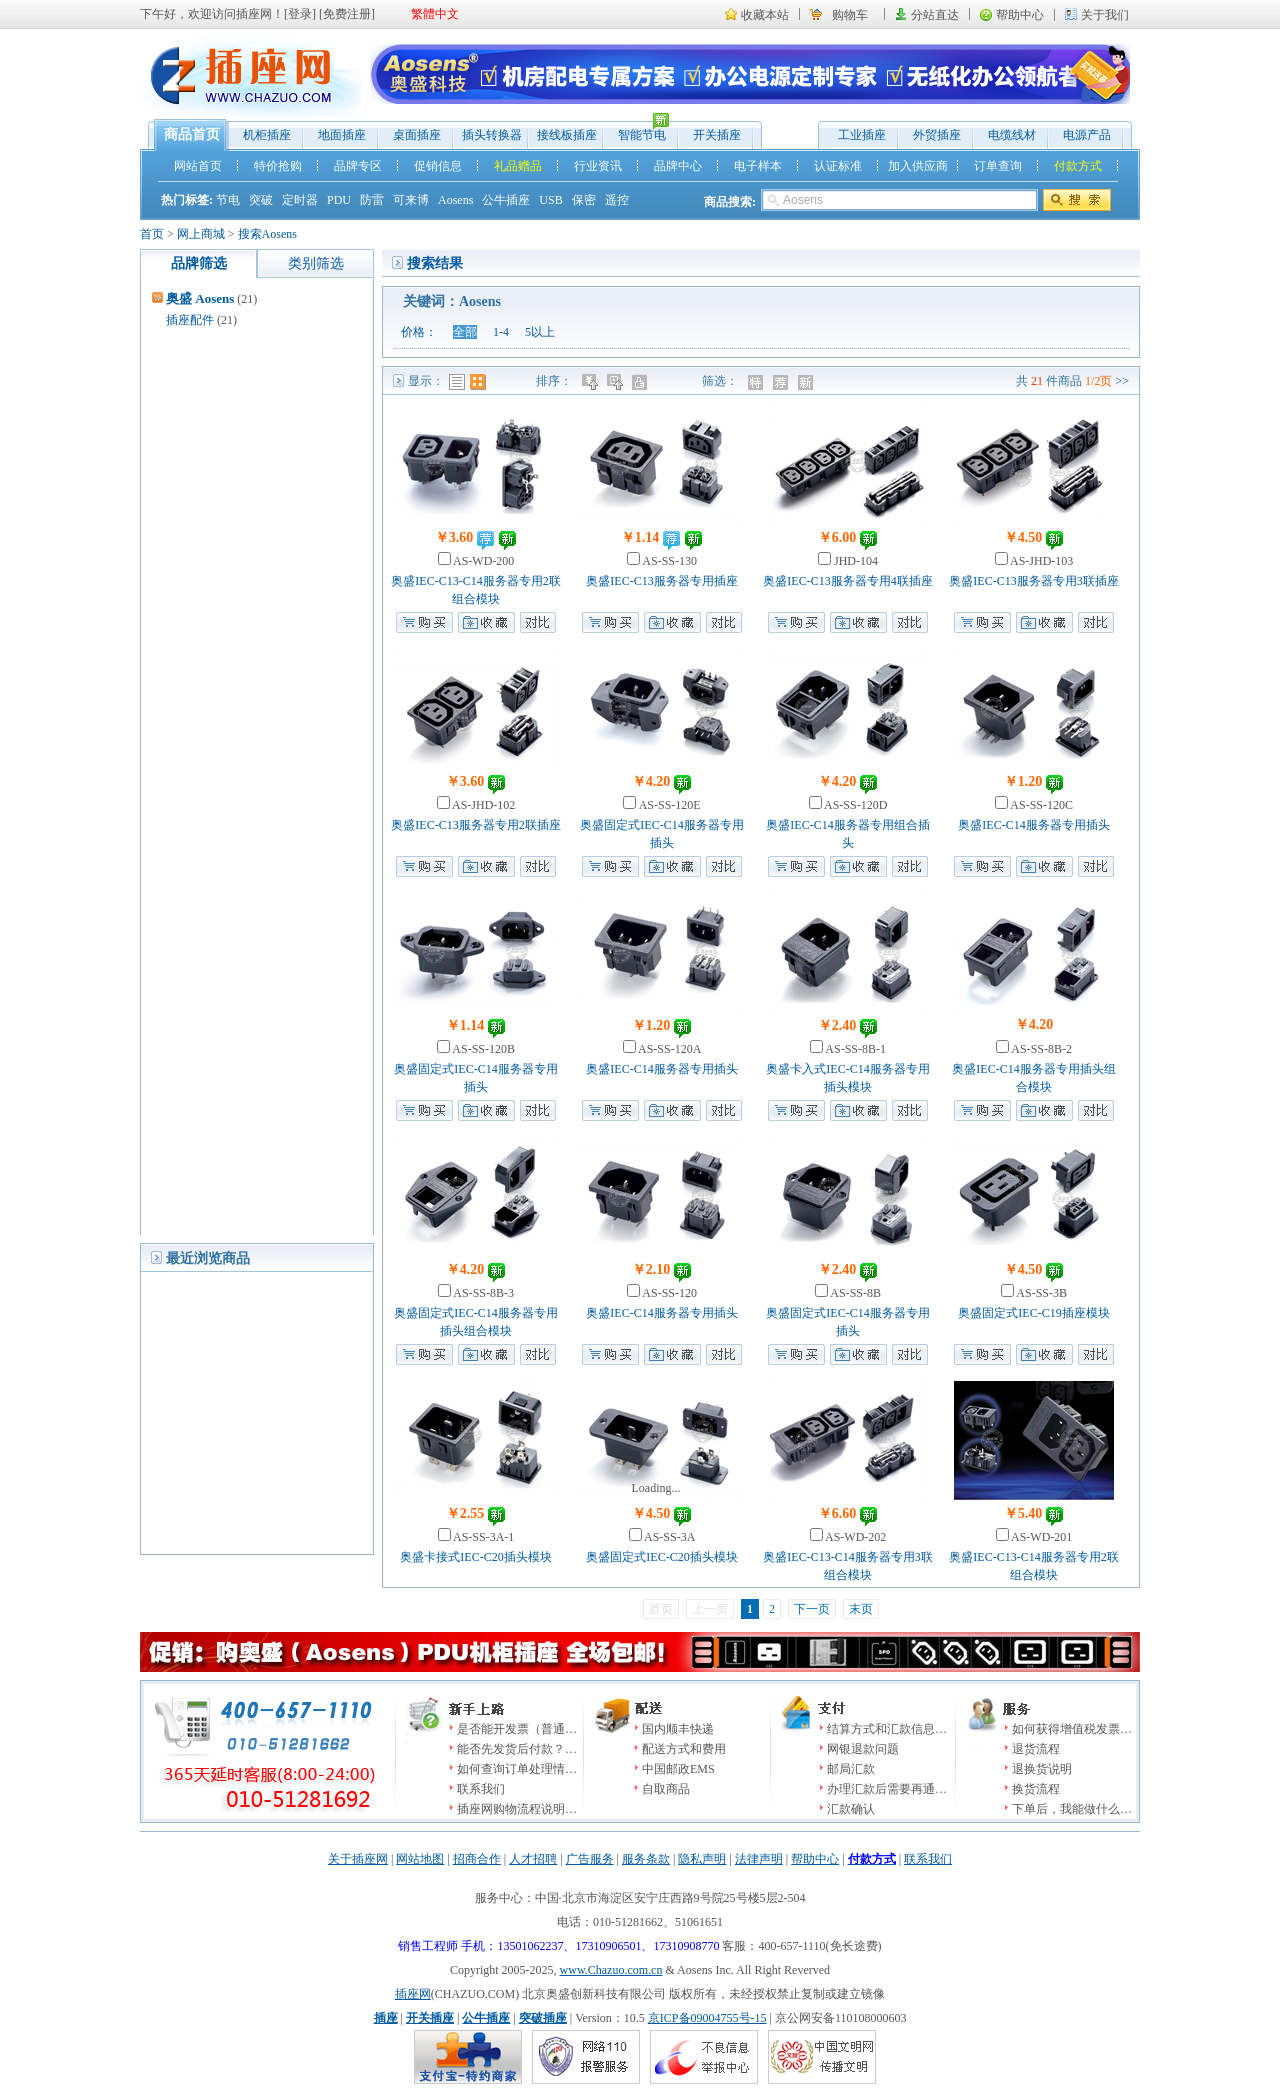 The height and width of the screenshot is (2100, 1280). Describe the element at coordinates (261, 200) in the screenshot. I see `突破` at that location.